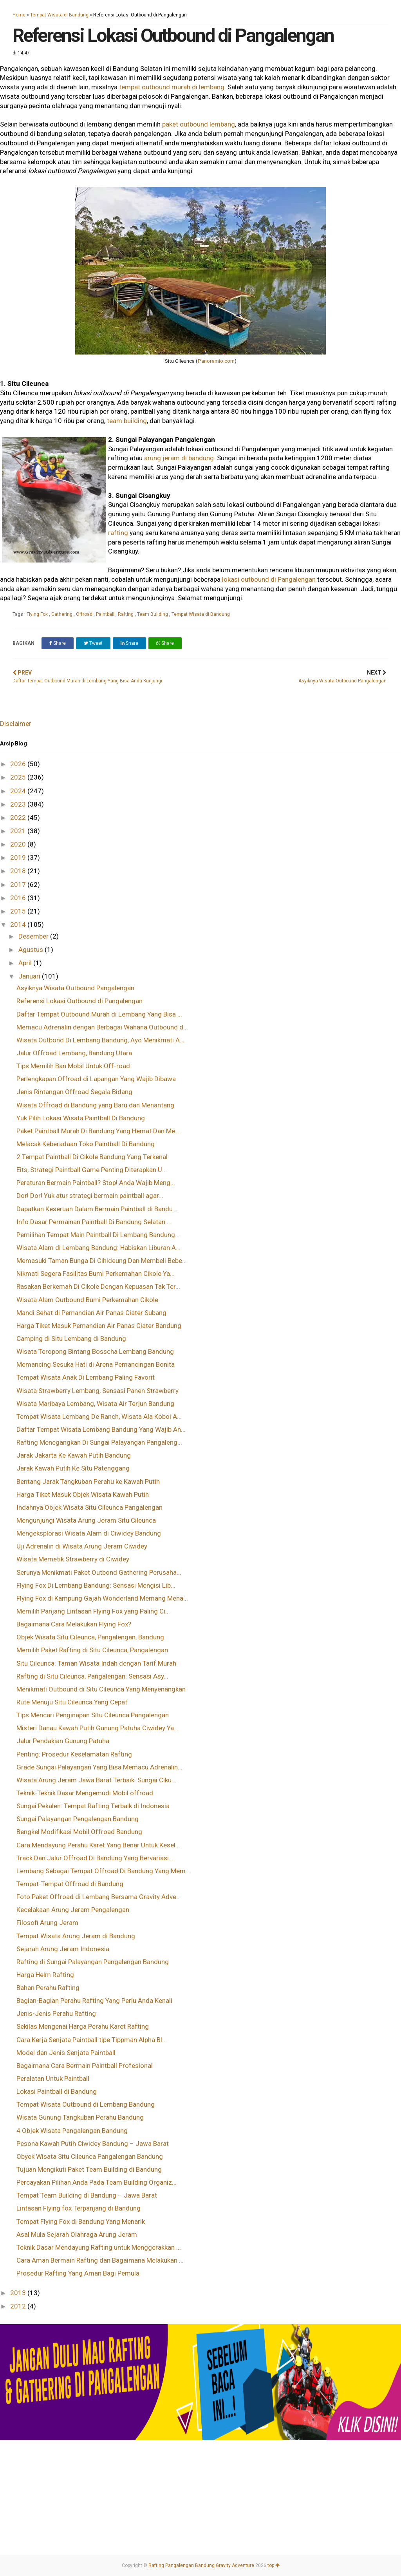  I want to click on Serunya Menikmati Paket Outbond Gathering Perusaha..., so click(98, 1572).